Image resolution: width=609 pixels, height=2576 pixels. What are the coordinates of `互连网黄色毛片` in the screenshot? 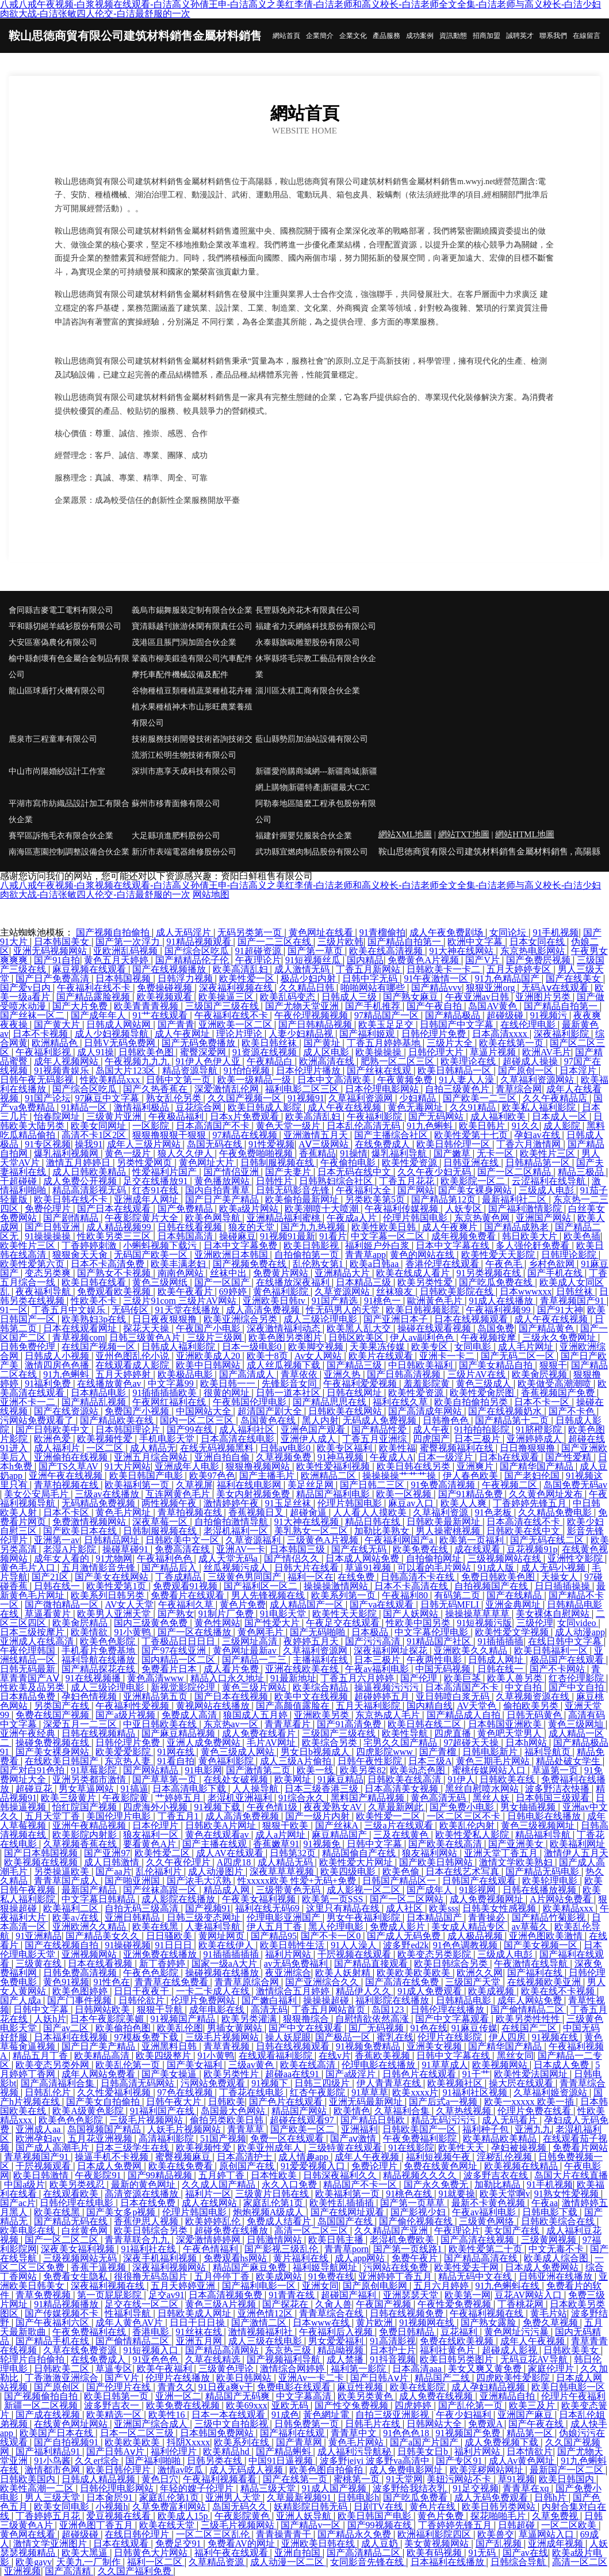 It's located at (178, 1494).